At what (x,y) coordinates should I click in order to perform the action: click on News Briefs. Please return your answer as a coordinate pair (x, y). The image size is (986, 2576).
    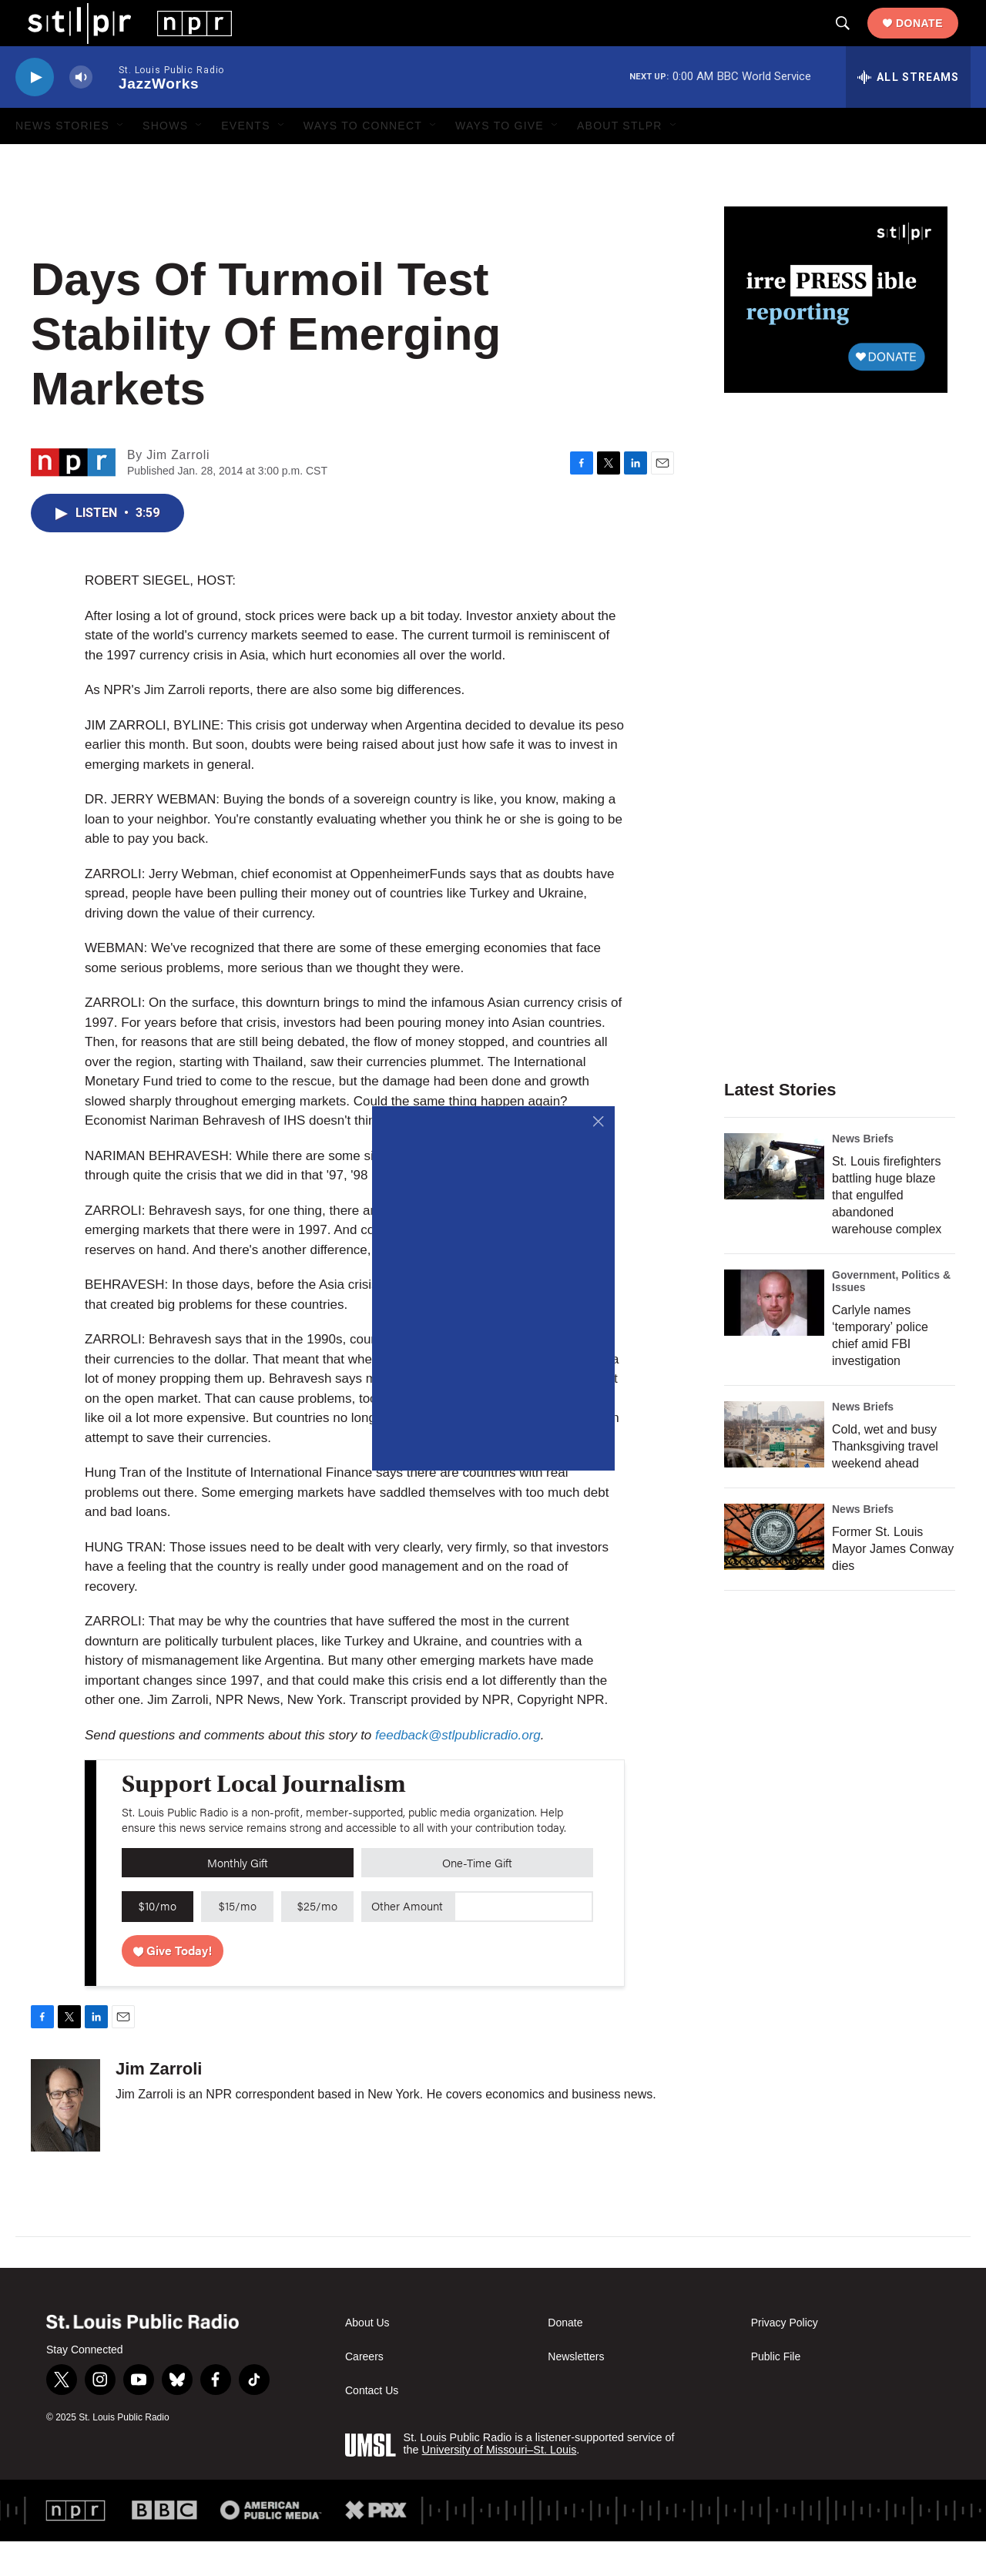
    Looking at the image, I should click on (863, 1173).